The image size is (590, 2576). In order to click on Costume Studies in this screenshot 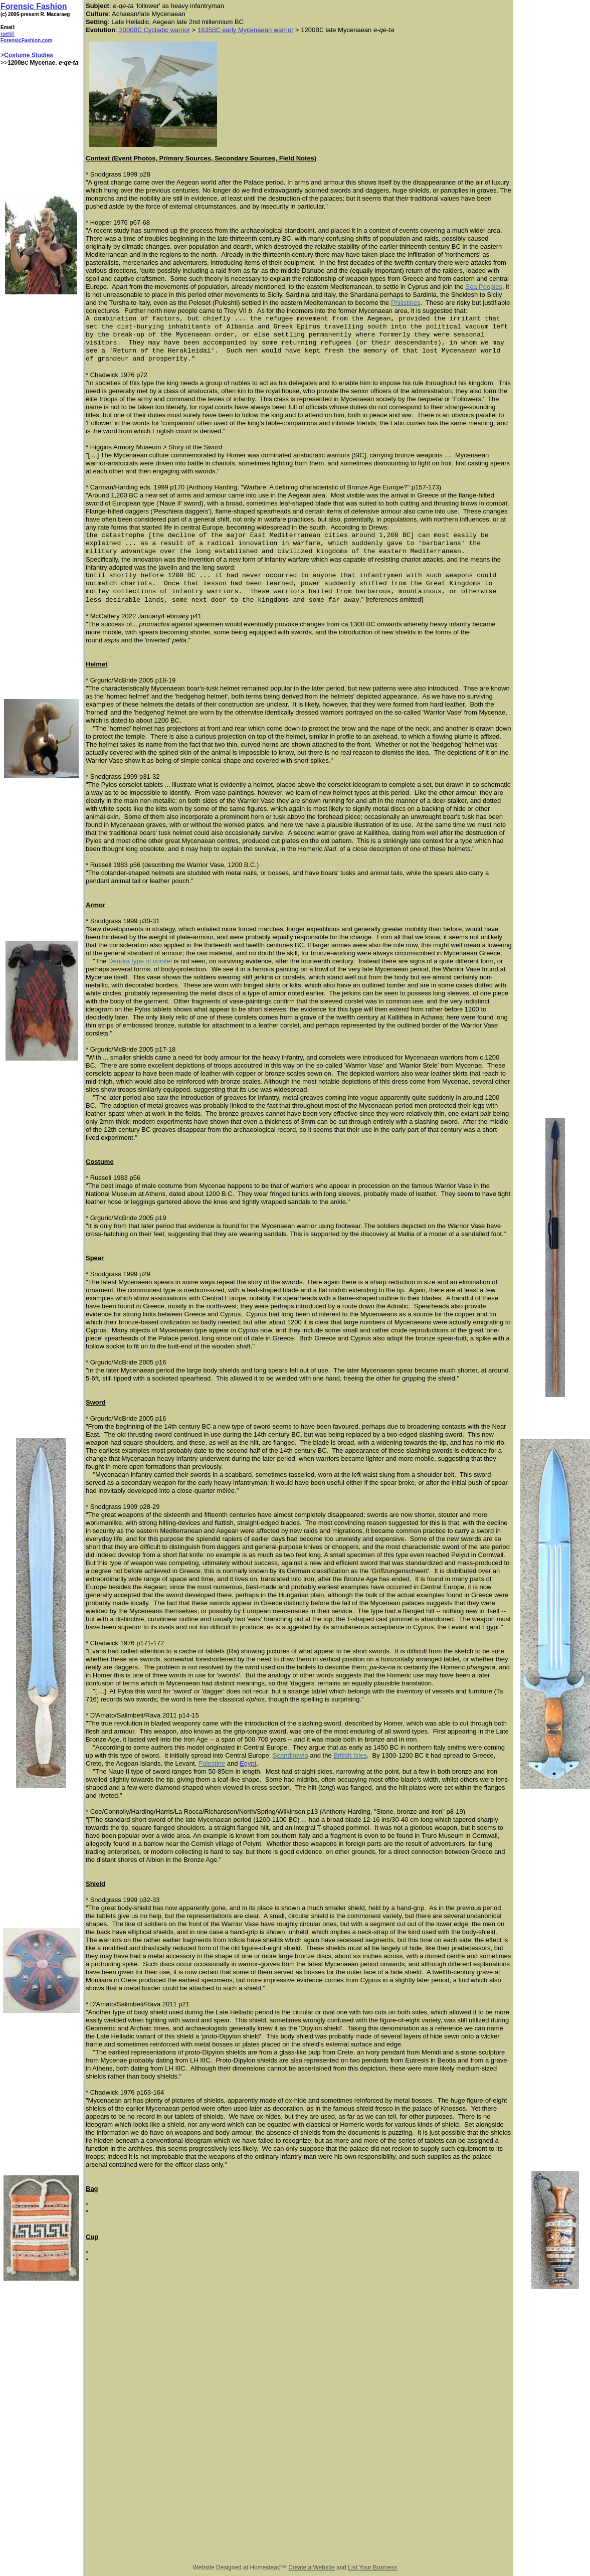, I will do `click(28, 55)`.